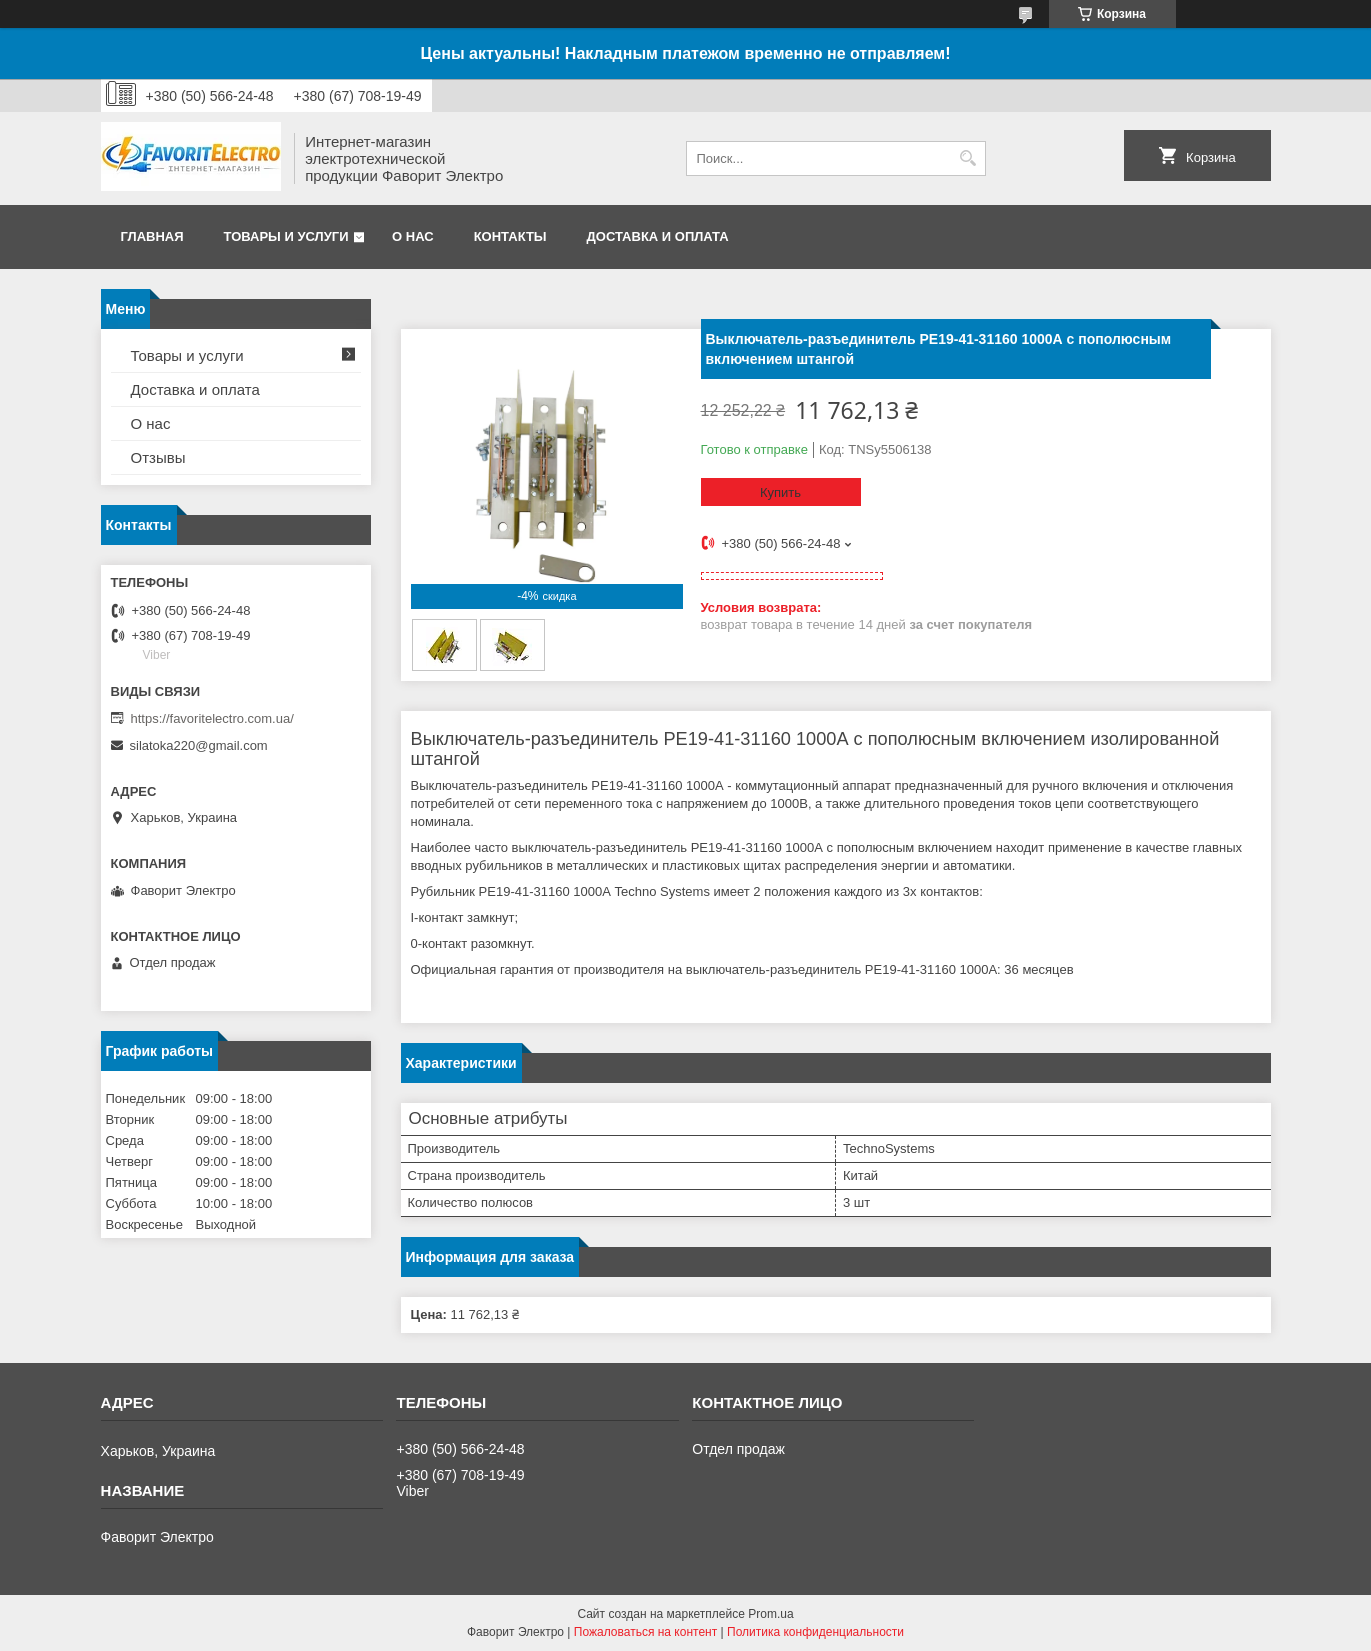 This screenshot has width=1371, height=1651. I want to click on Пожаловаться на контент, so click(645, 1632).